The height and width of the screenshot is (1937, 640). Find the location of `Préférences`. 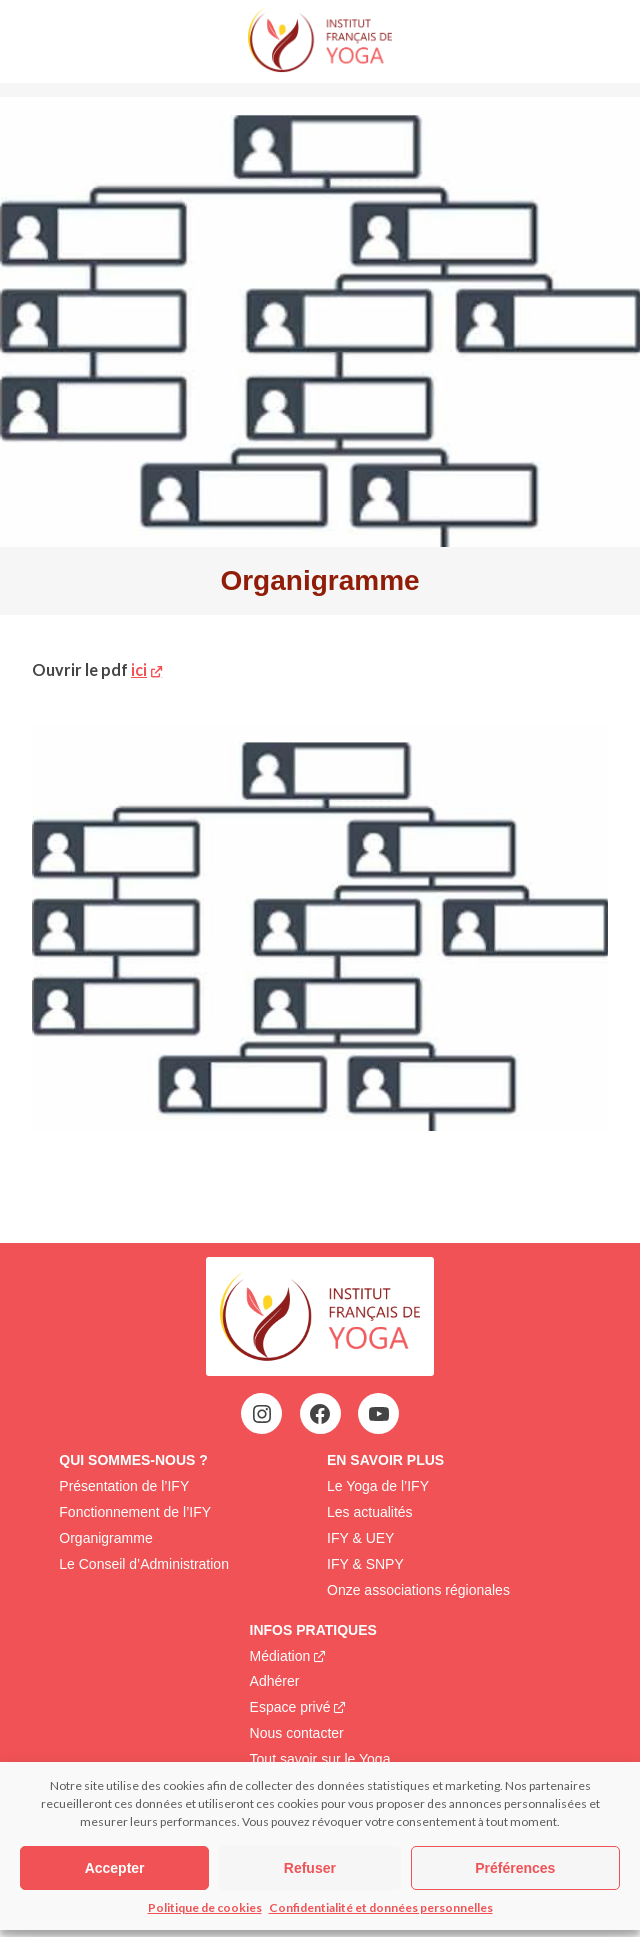

Préférences is located at coordinates (515, 1868).